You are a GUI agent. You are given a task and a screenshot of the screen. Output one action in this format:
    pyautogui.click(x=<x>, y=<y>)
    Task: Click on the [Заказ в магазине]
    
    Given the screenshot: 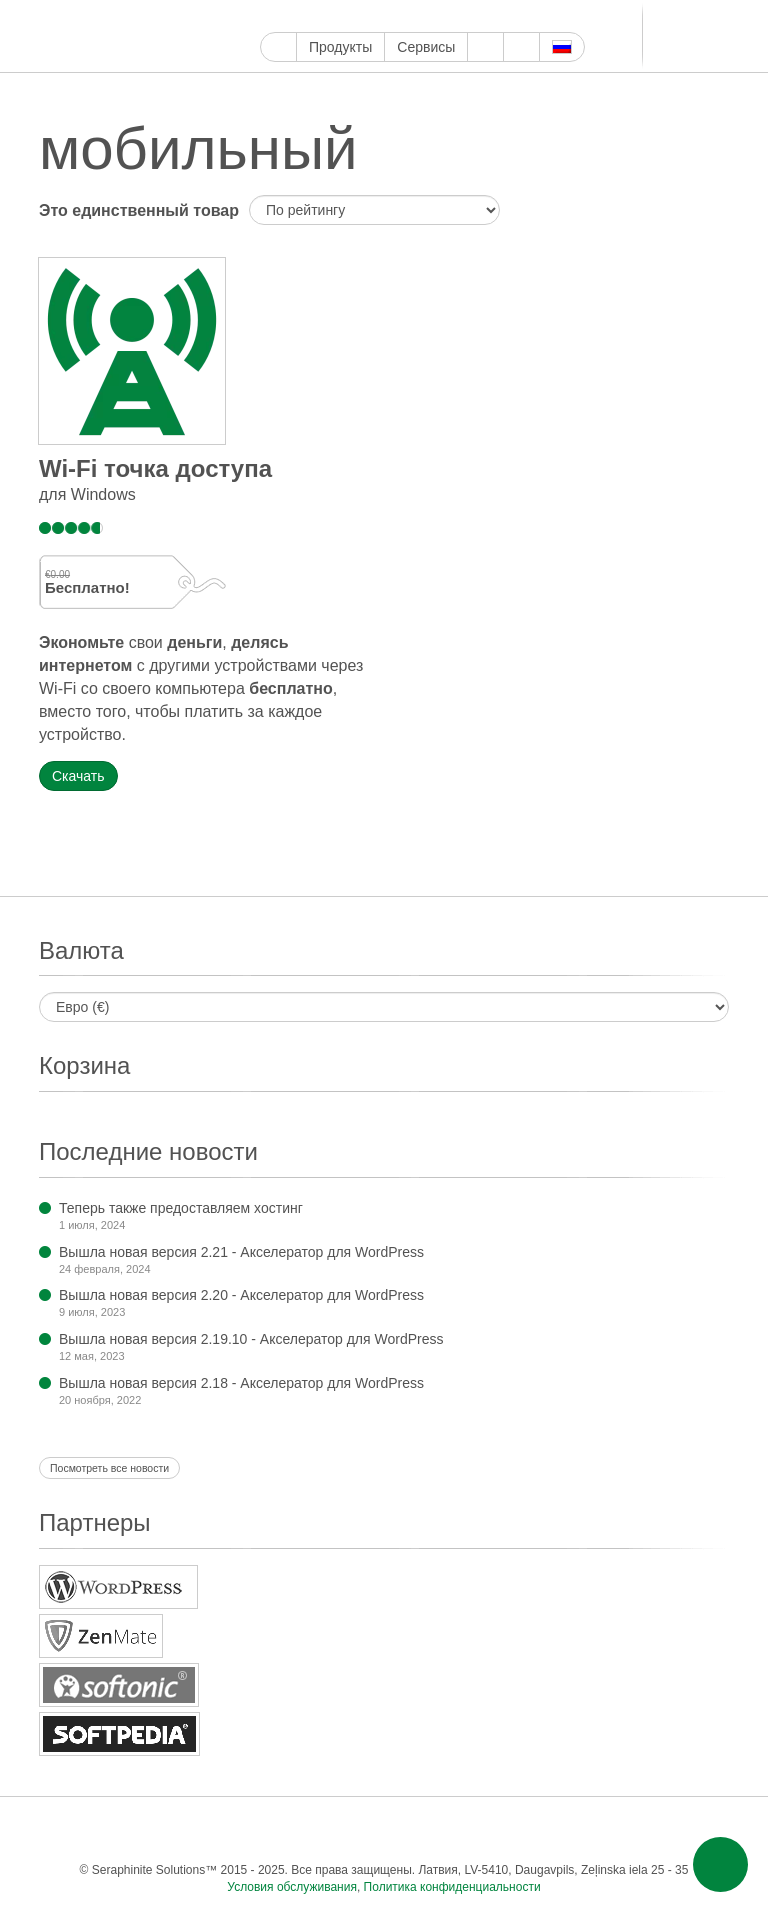 What is the action you would take?
    pyautogui.click(x=374, y=210)
    